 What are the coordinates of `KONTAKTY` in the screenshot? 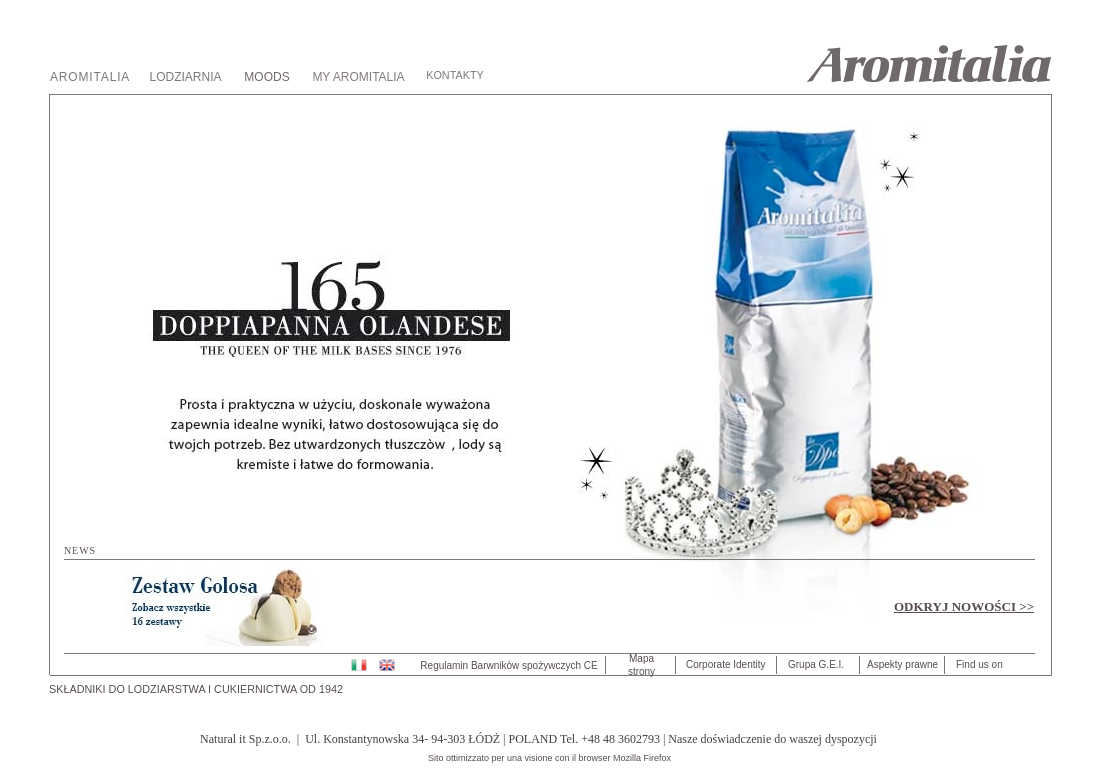 It's located at (455, 75).